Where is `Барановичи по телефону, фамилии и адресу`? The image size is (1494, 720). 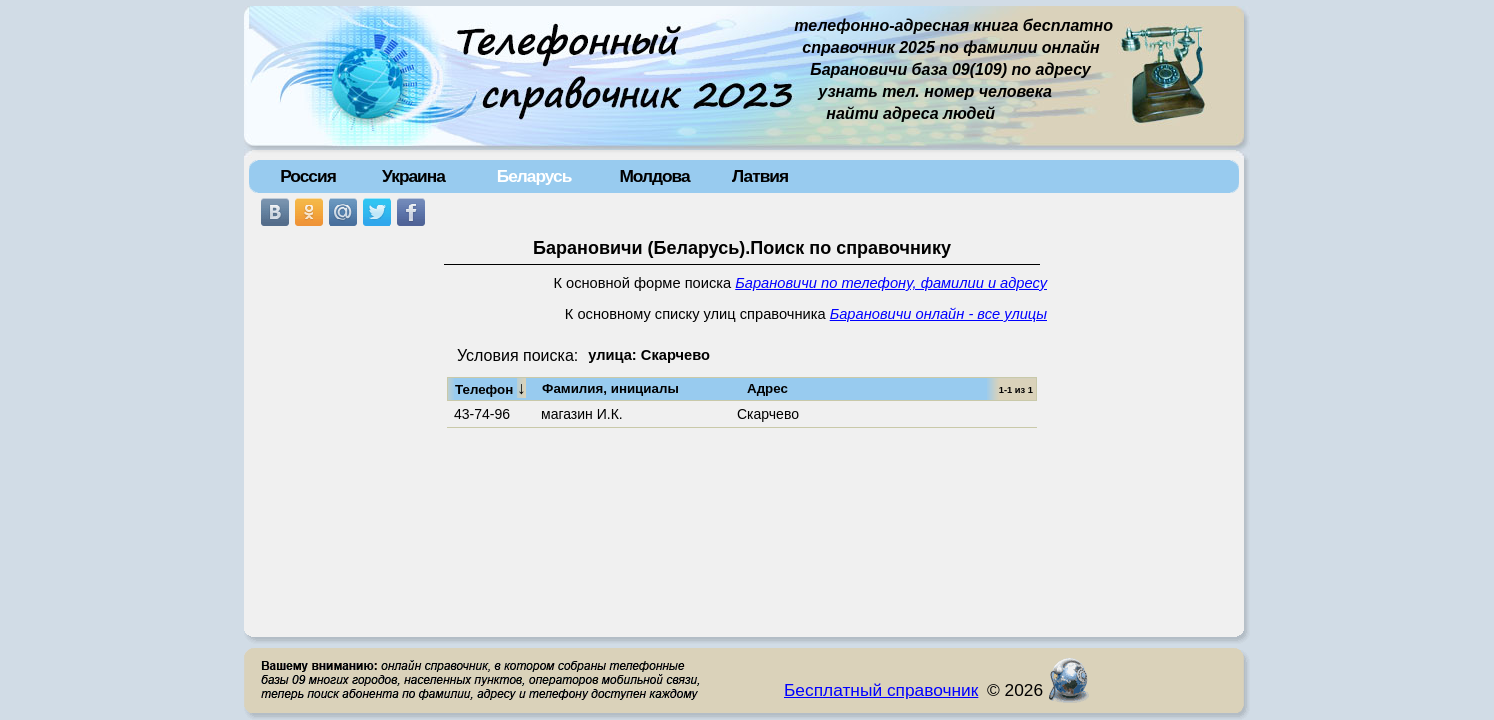
Барановичи по телефону, фамилии и адресу is located at coordinates (891, 283).